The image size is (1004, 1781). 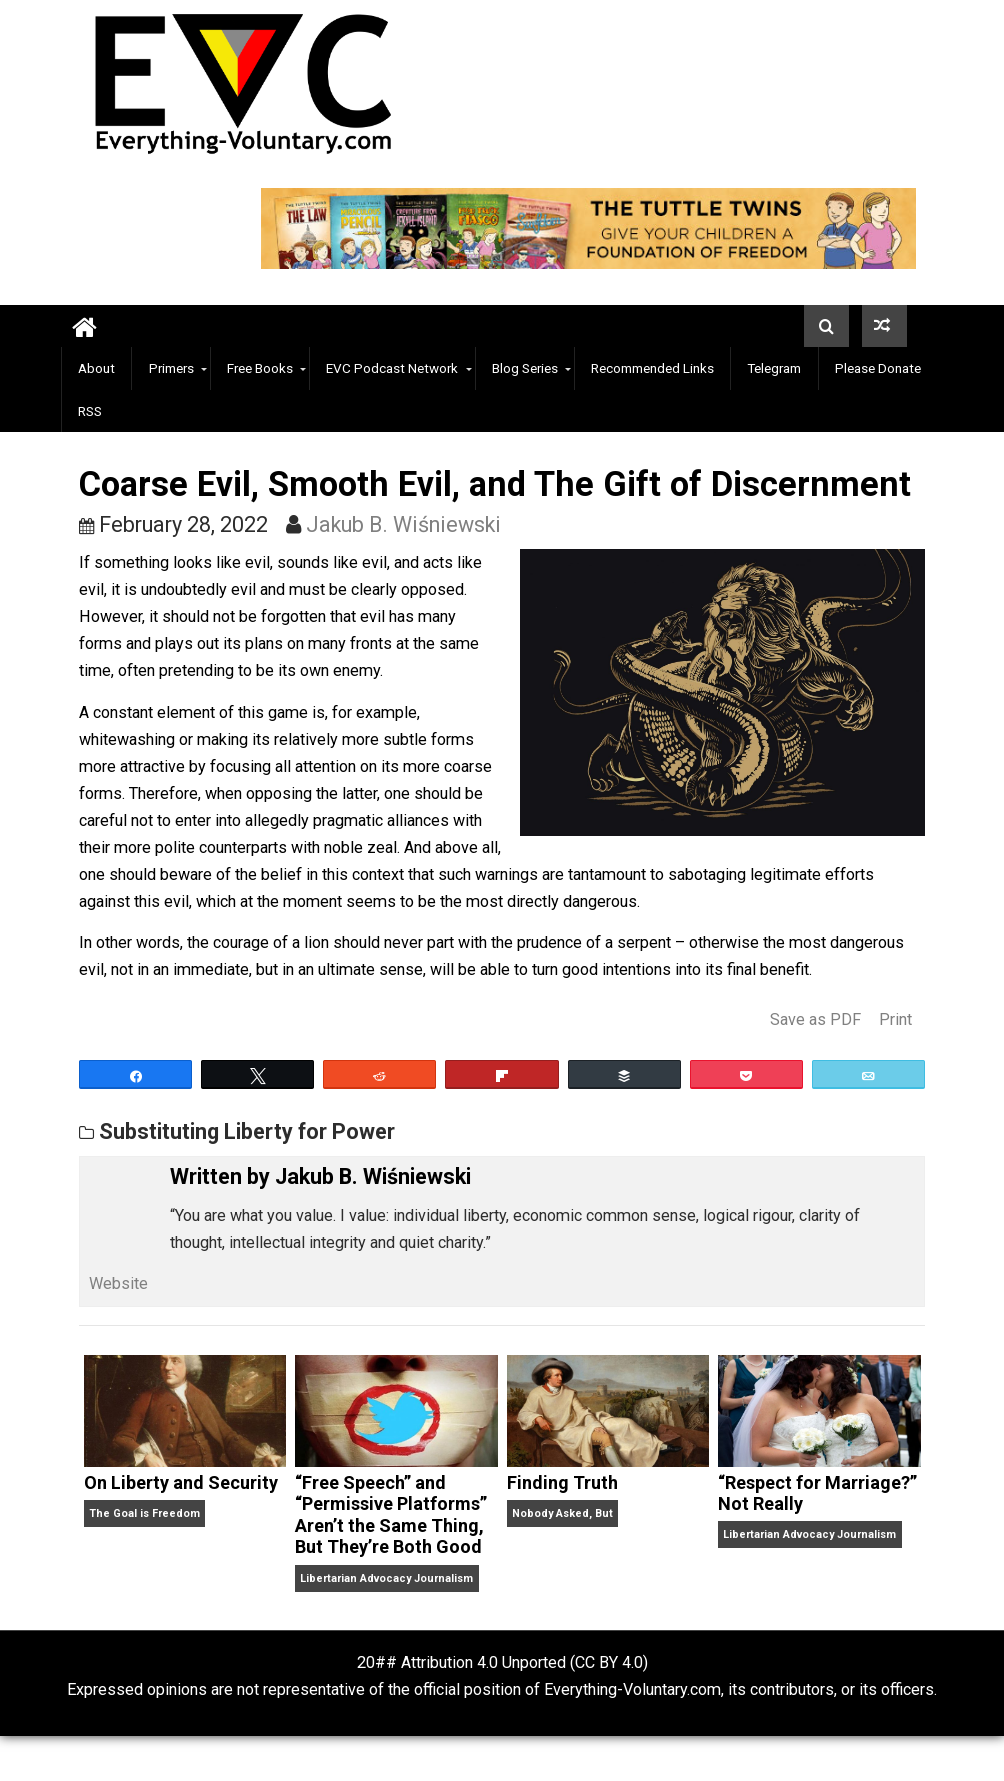 What do you see at coordinates (144, 1513) in the screenshot?
I see `The Goal is Freedom` at bounding box center [144, 1513].